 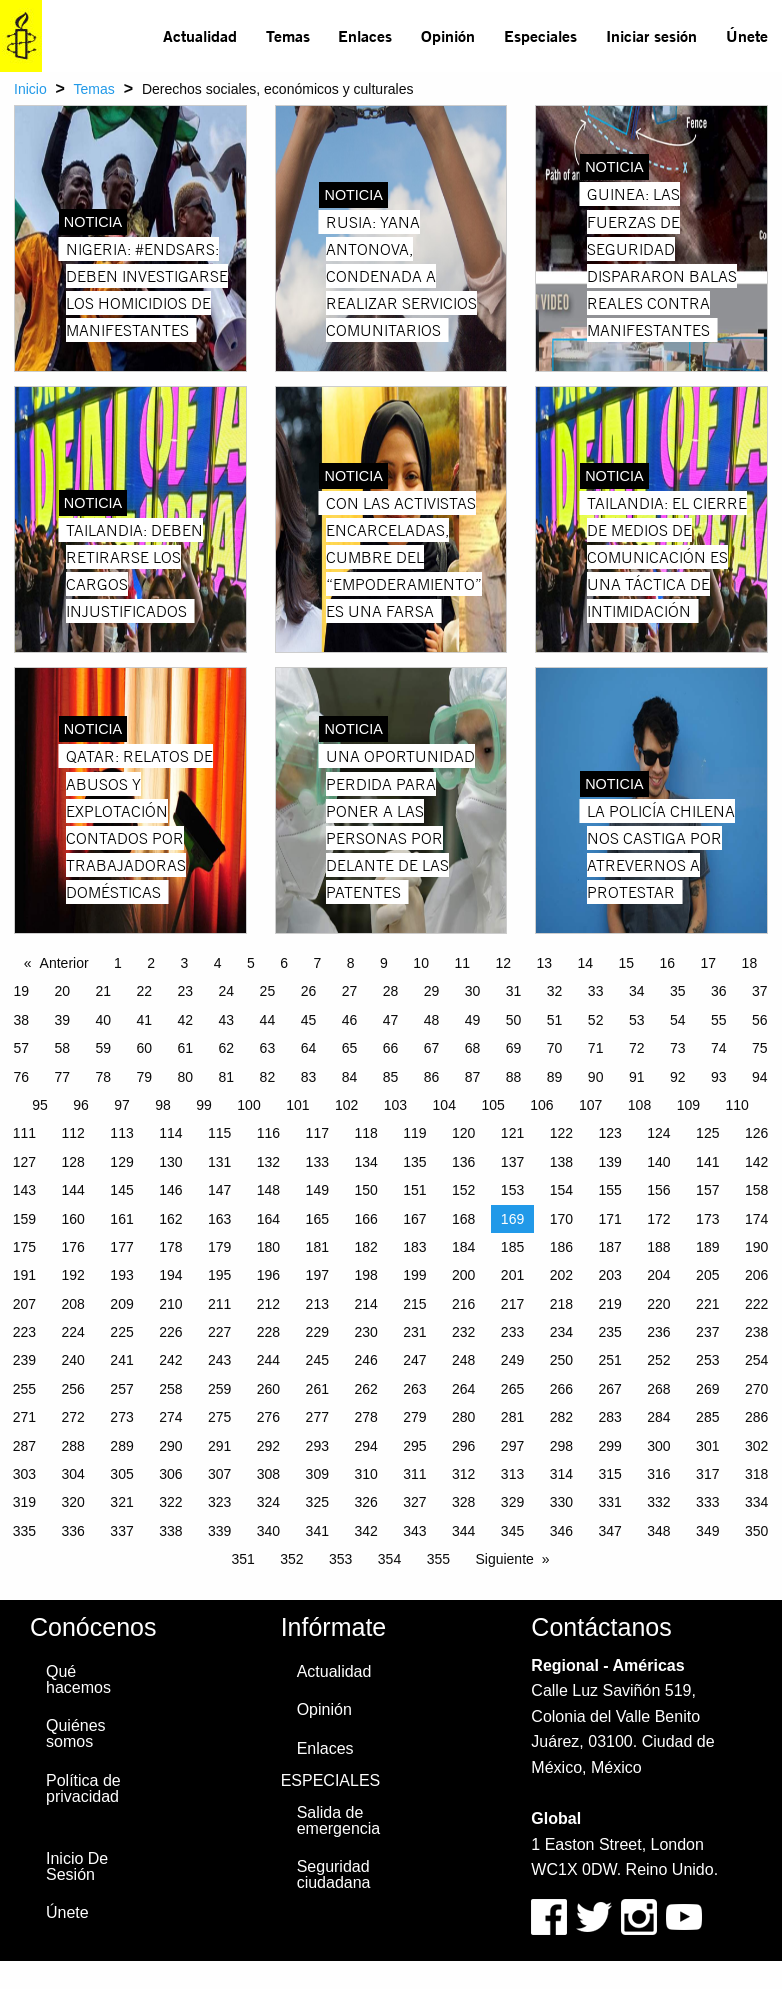 I want to click on Siguiente [Next page], so click(x=504, y=1559).